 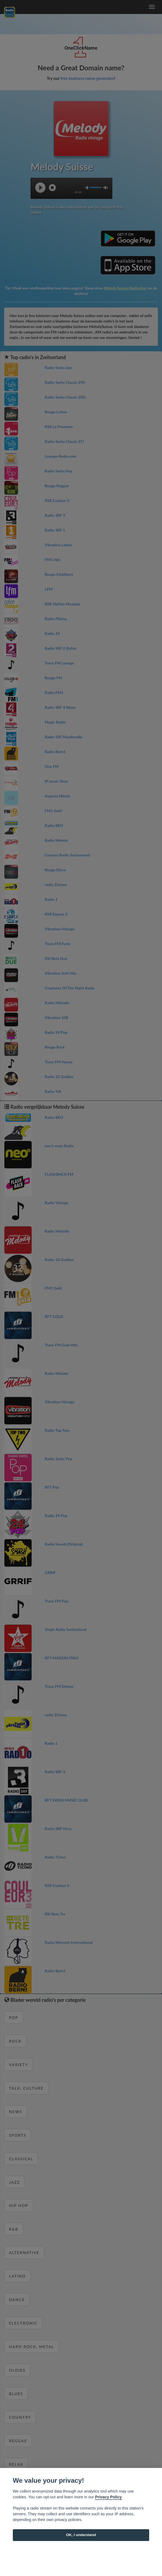 I want to click on Privacy Policy [Cookie policy], so click(x=108, y=2497).